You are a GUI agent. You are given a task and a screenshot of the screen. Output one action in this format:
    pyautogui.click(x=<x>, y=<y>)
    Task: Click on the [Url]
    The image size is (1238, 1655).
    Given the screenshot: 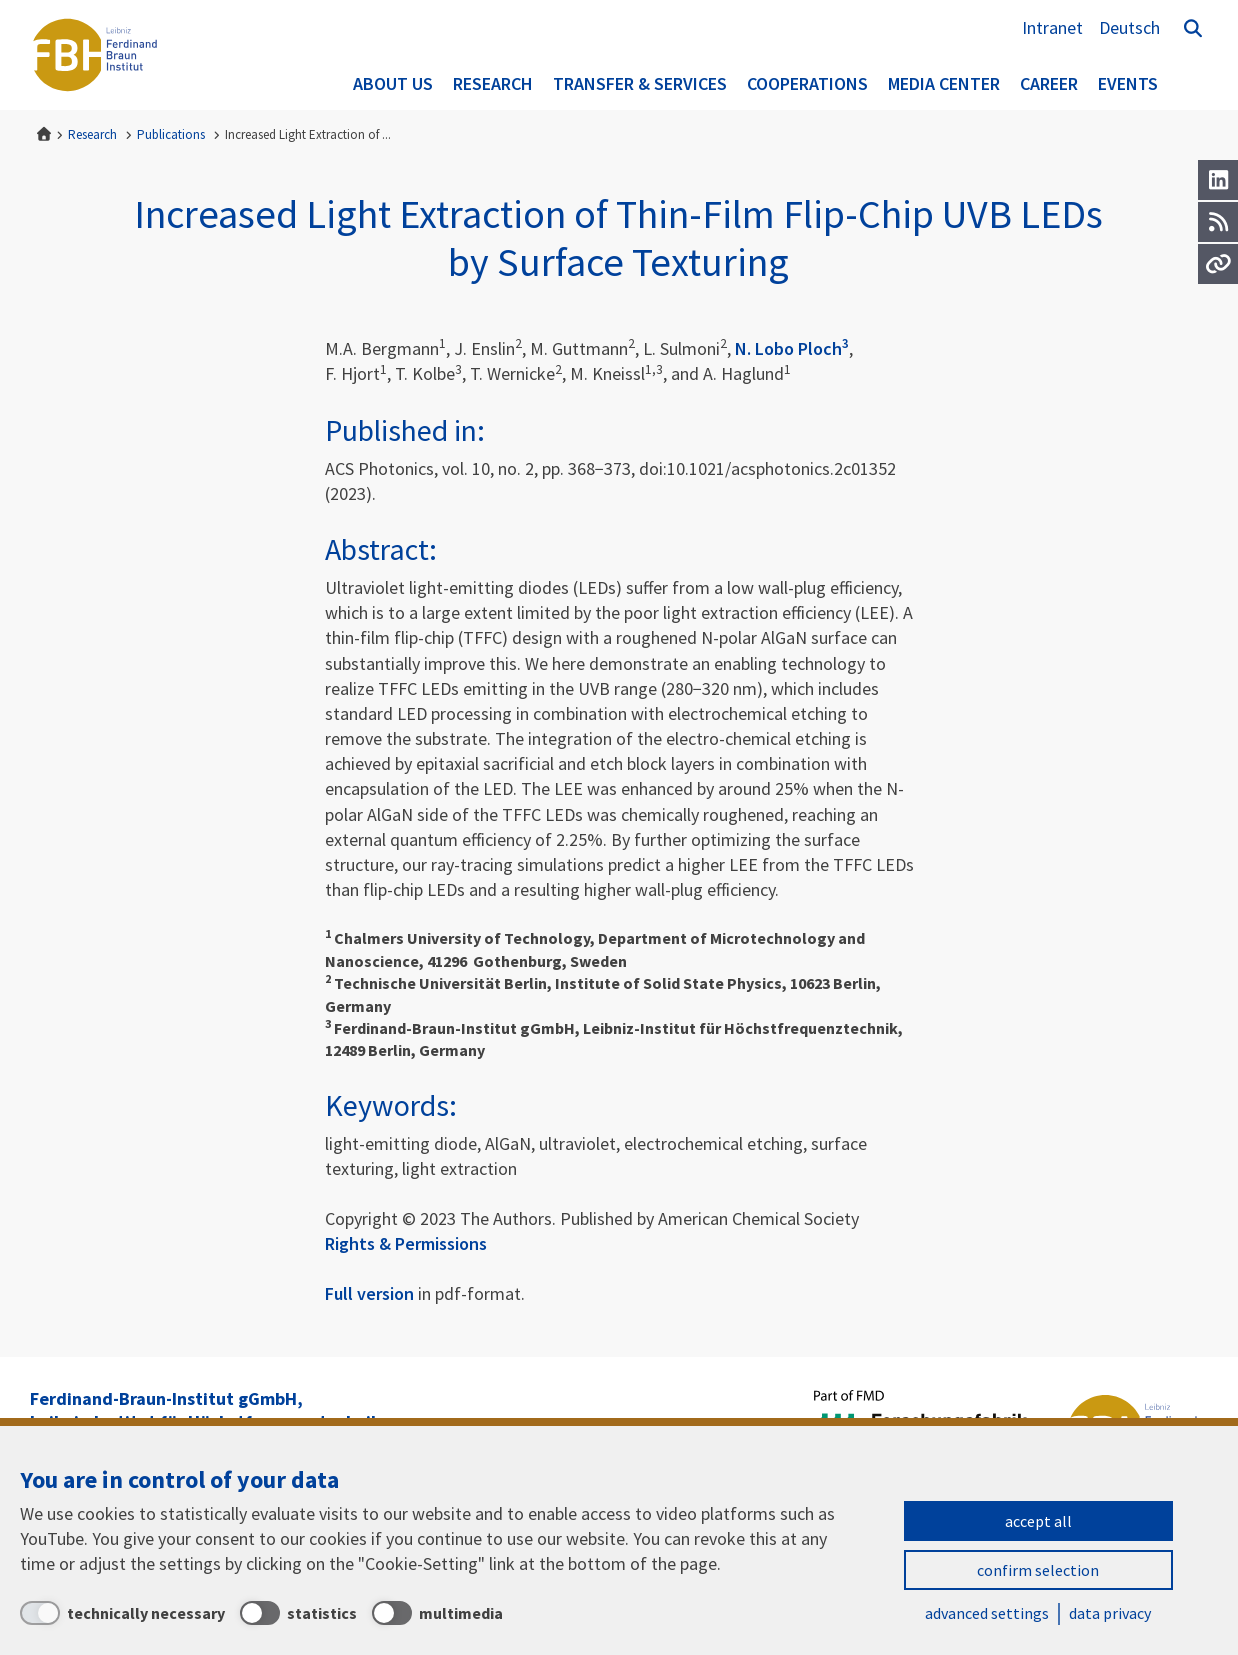 What is the action you would take?
    pyautogui.click(x=1218, y=264)
    